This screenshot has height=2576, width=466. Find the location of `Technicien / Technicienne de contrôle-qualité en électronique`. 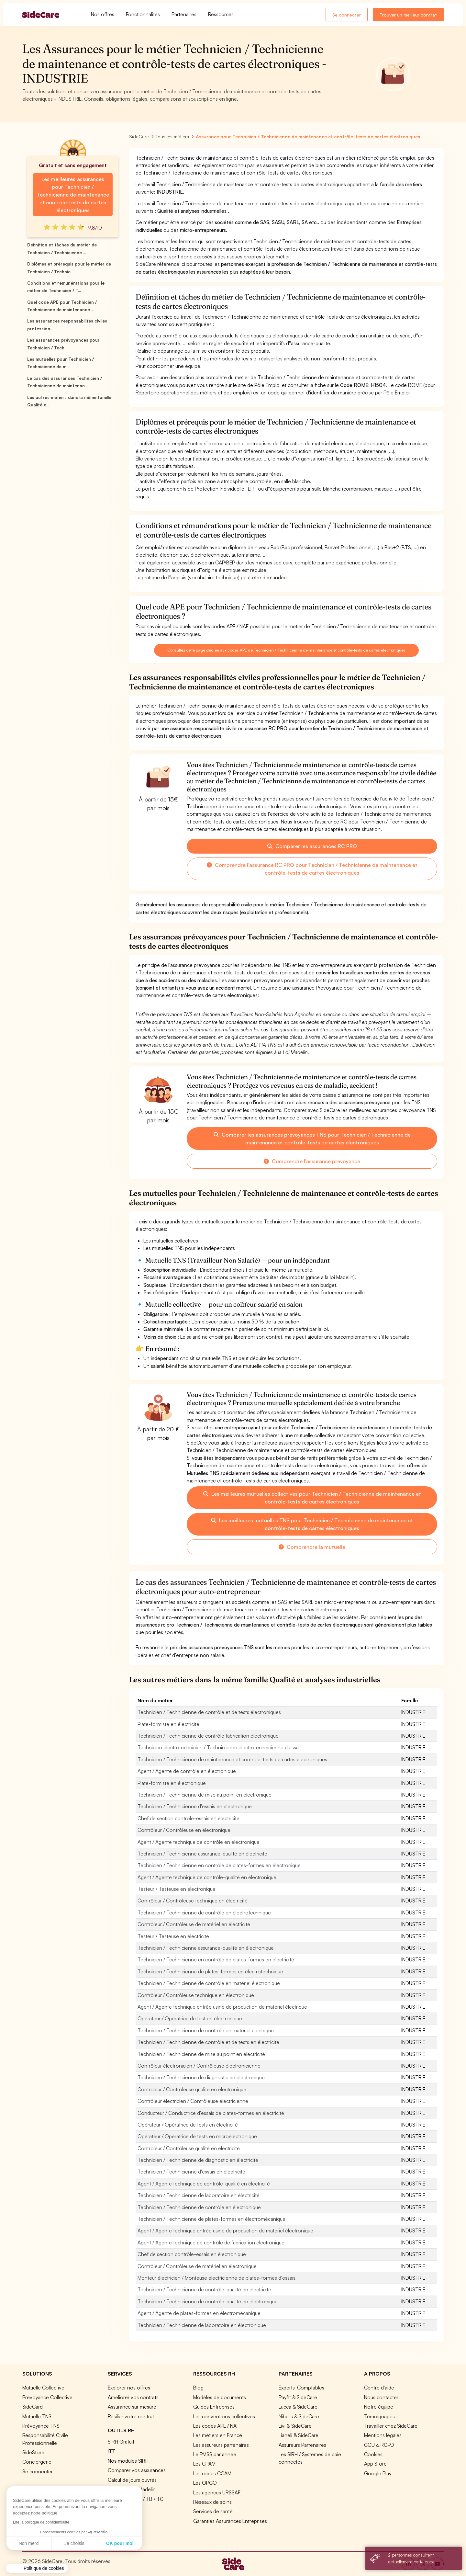

Technicien / Technicienne de contrôle-qualité en électronique is located at coordinates (208, 2301).